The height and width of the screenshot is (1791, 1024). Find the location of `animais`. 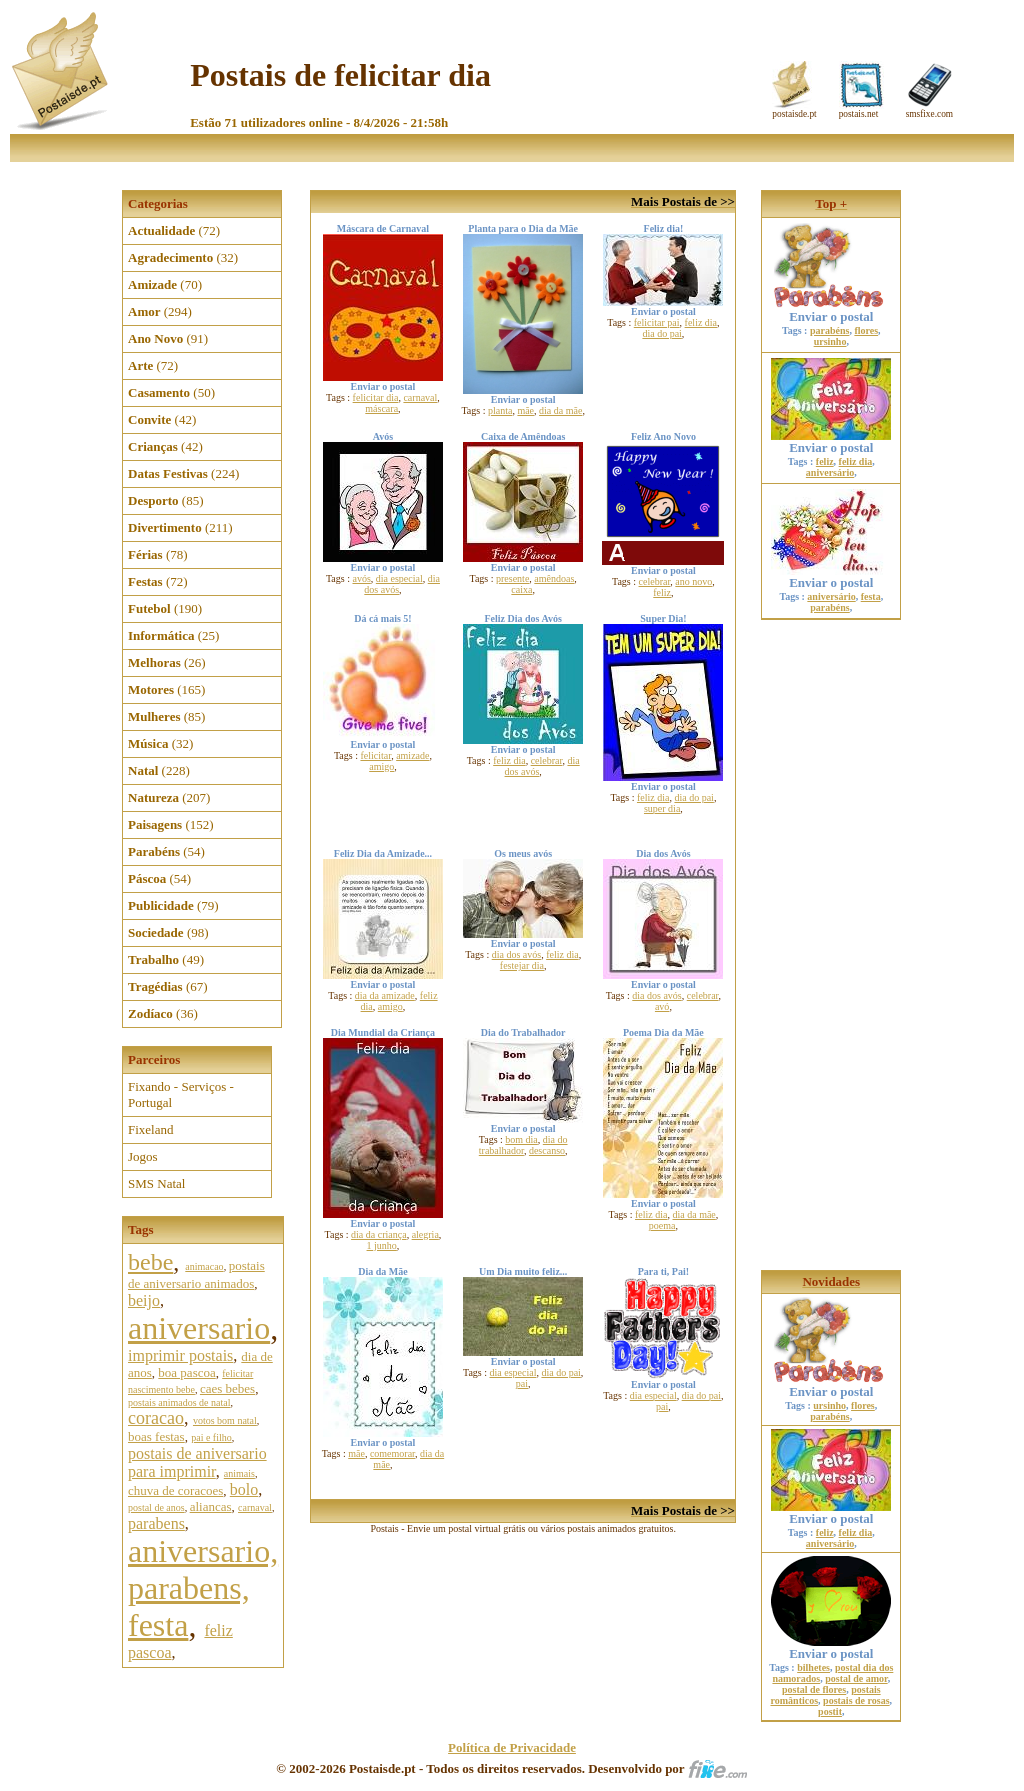

animais is located at coordinates (239, 1473).